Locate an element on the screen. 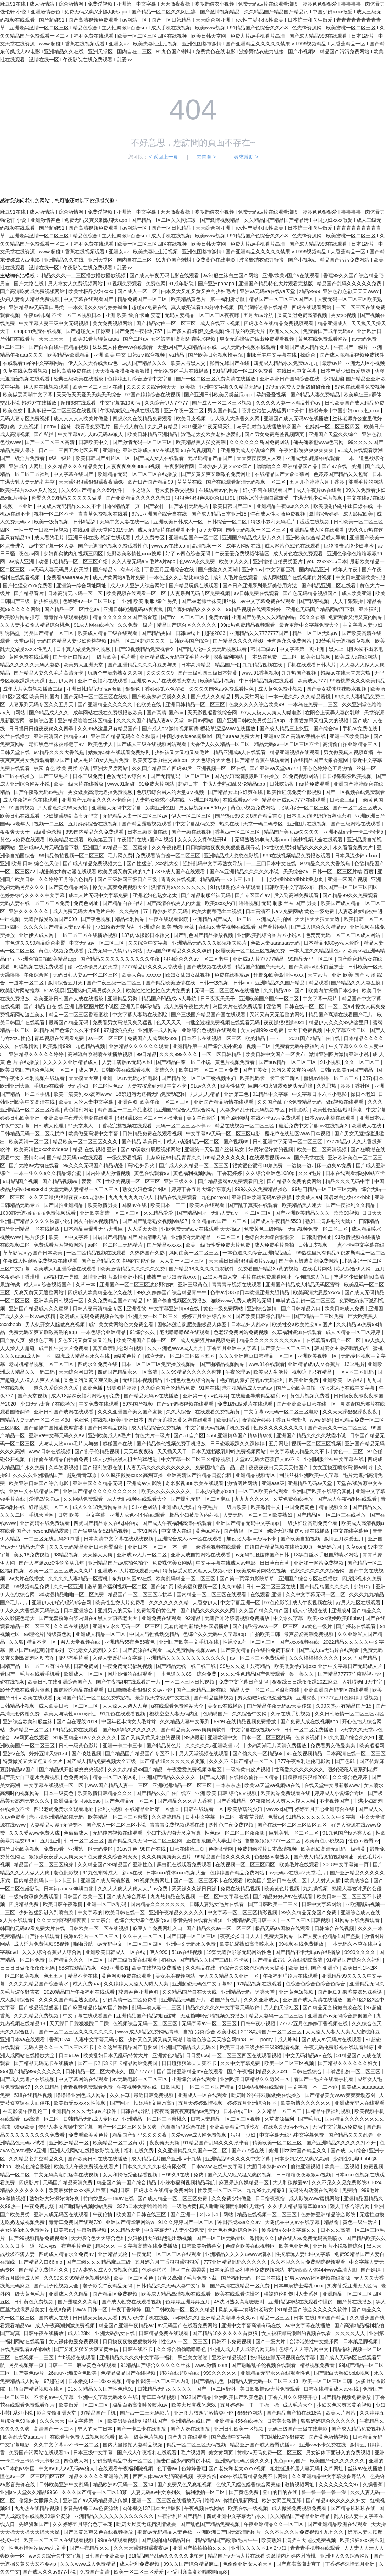 This screenshot has height=2576, width=386. 特黄做受又硬又粗又大视频小说 is located at coordinates (198, 1570).